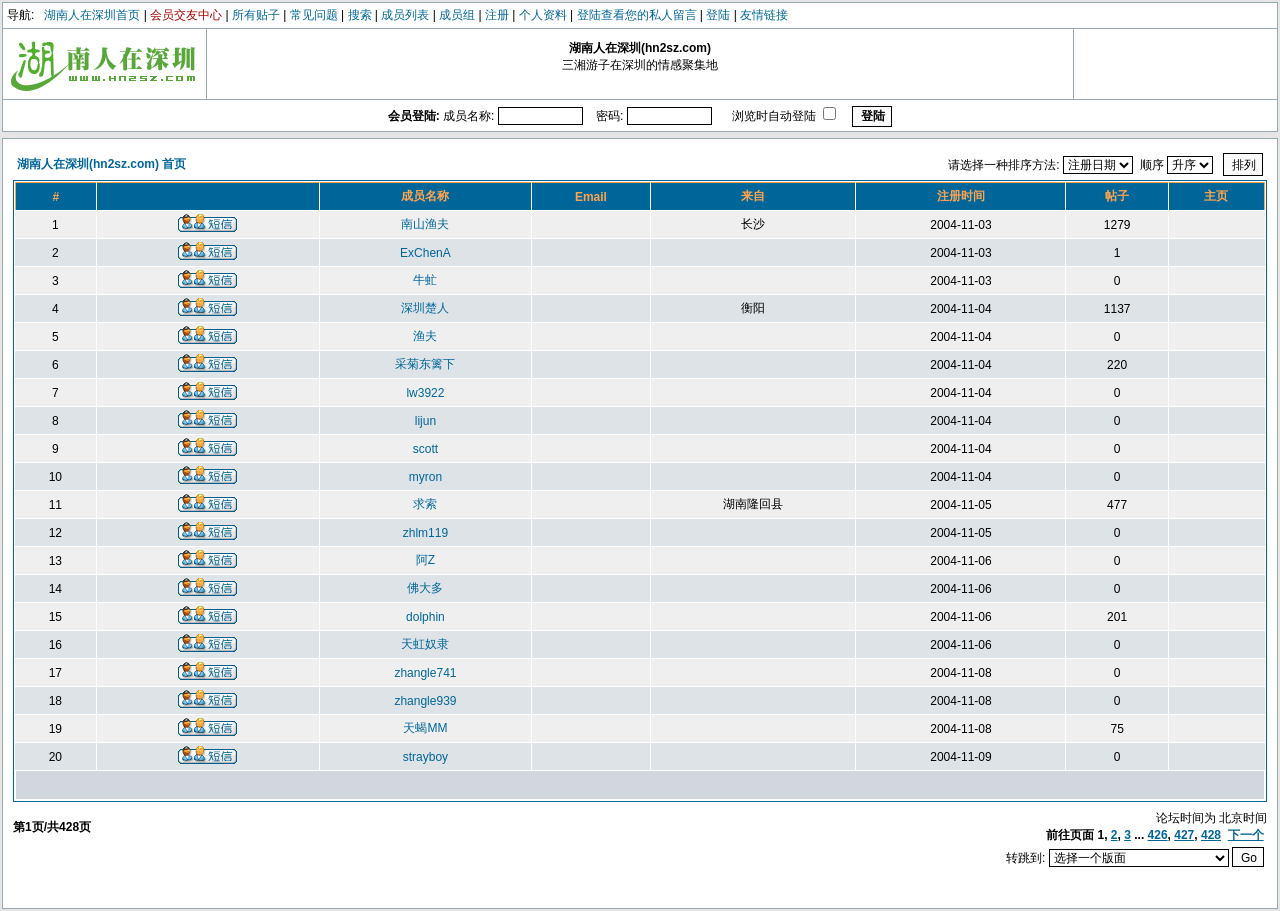 The image size is (1280, 911). I want to click on 友情链接, so click(764, 15).